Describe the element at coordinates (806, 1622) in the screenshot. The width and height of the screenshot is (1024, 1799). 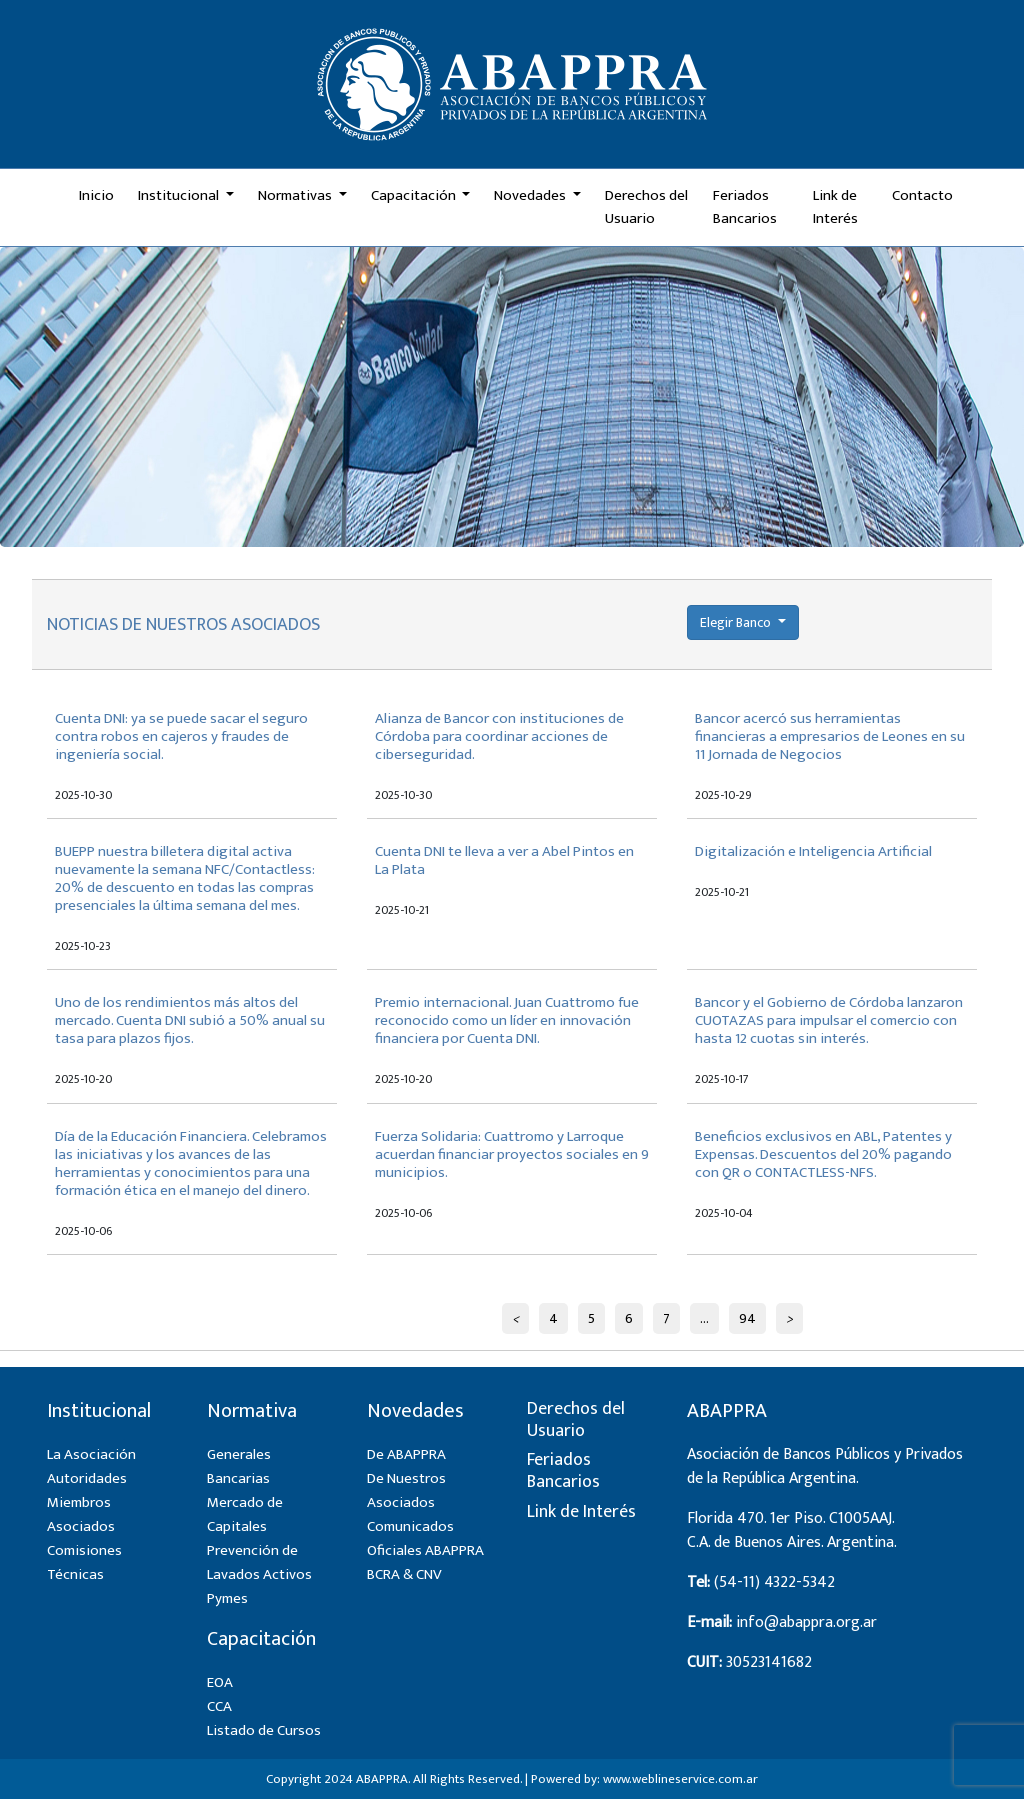
I see `info@abappra.org.ar` at that location.